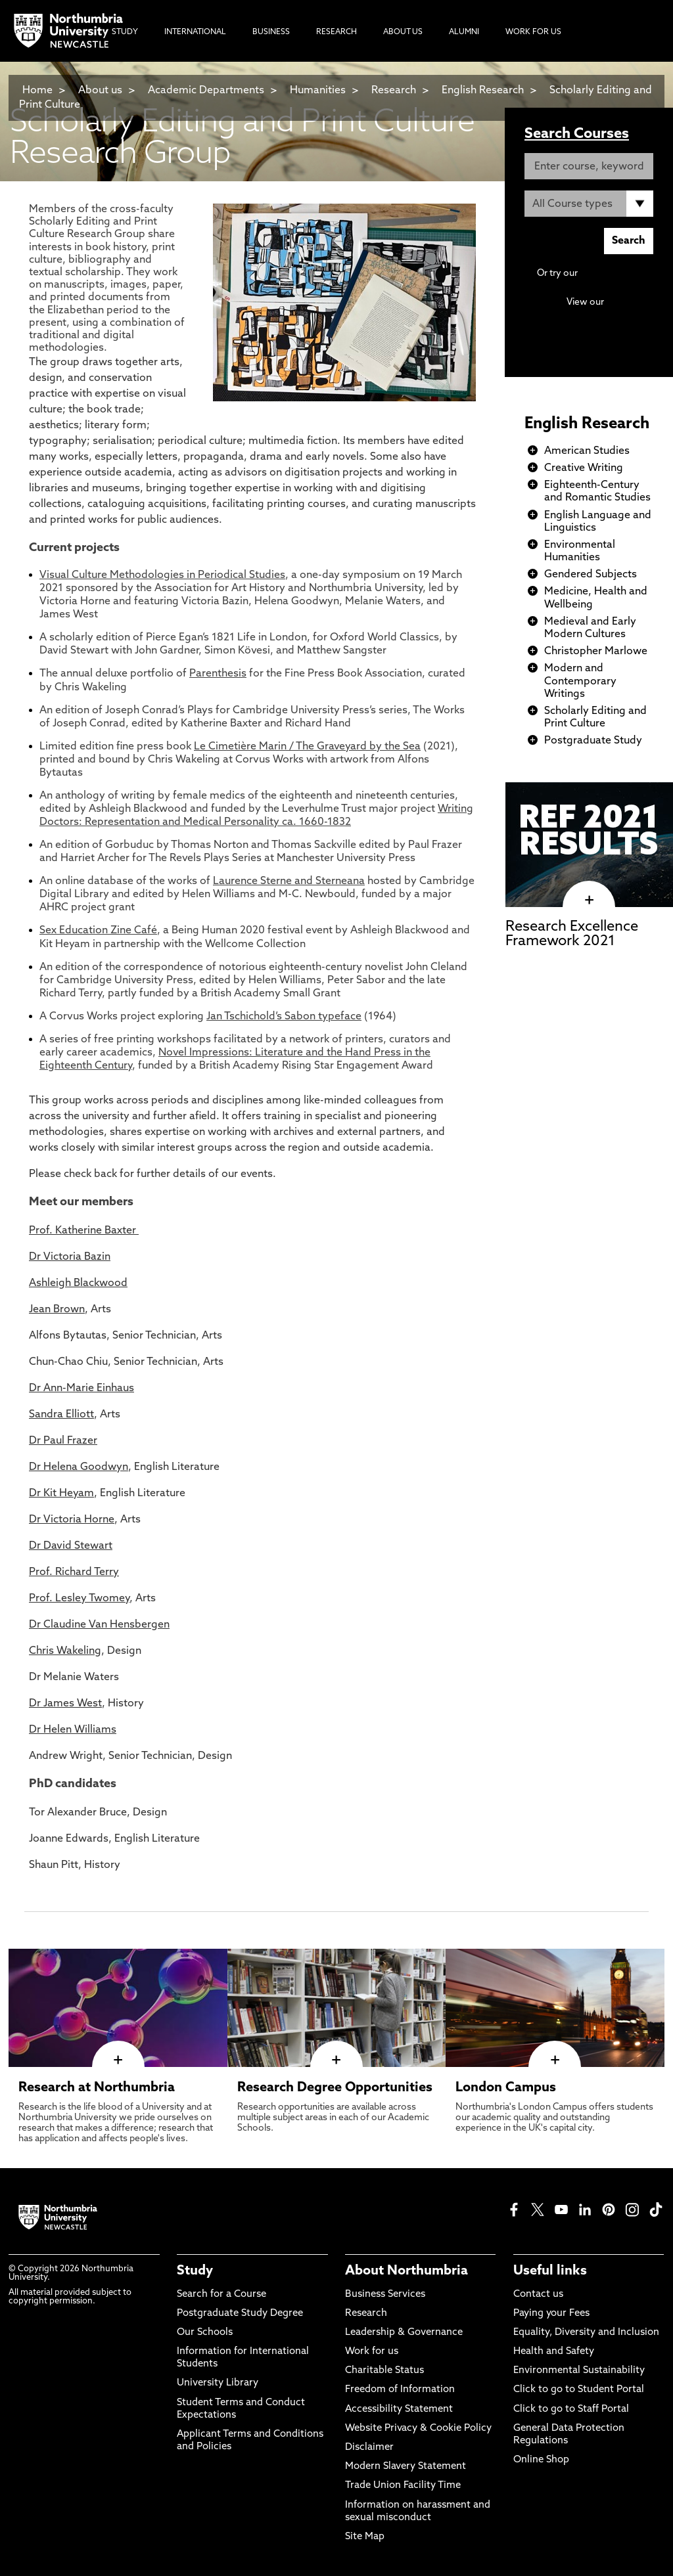 This screenshot has width=673, height=2576. I want to click on Disclaimer, so click(369, 2448).